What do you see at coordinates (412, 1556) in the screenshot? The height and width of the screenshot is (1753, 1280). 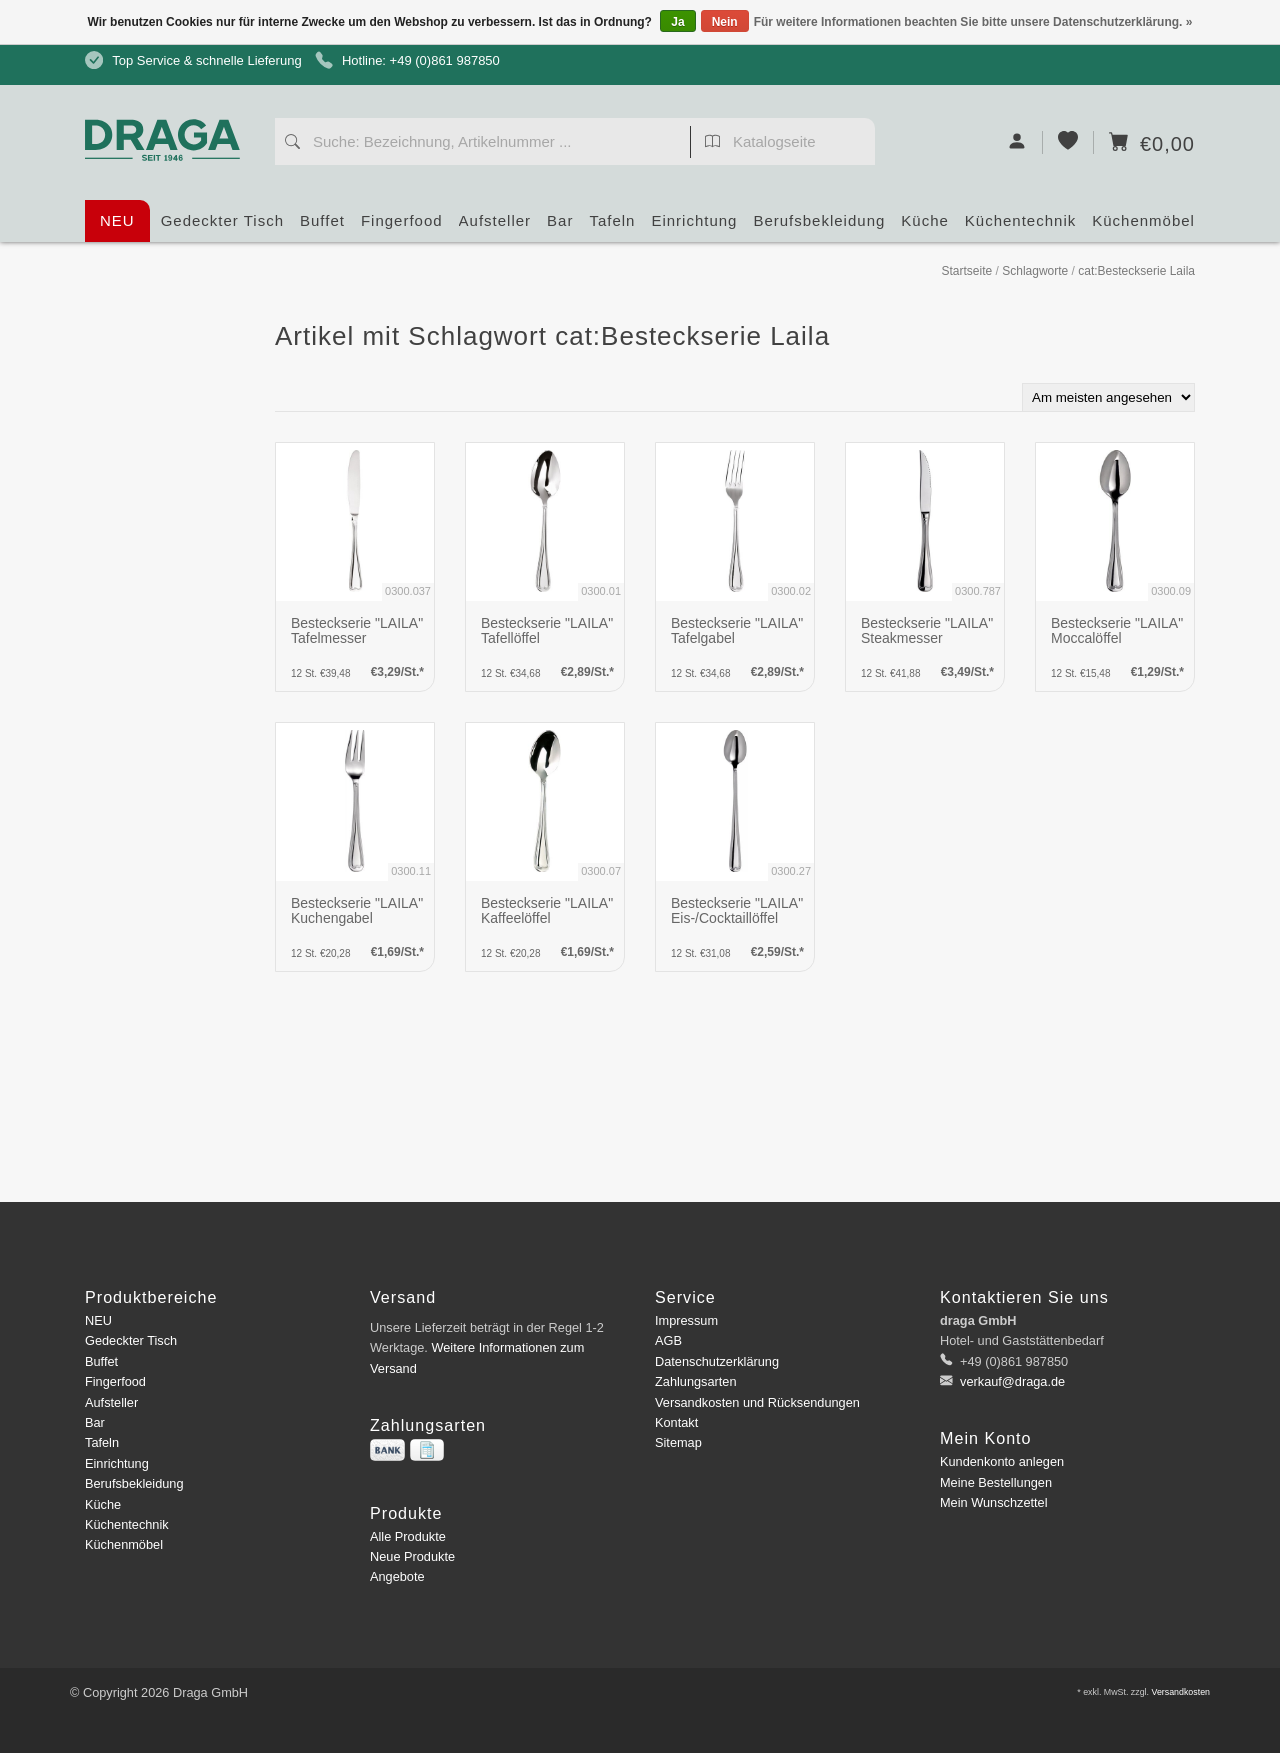 I see `Neue Produkte` at bounding box center [412, 1556].